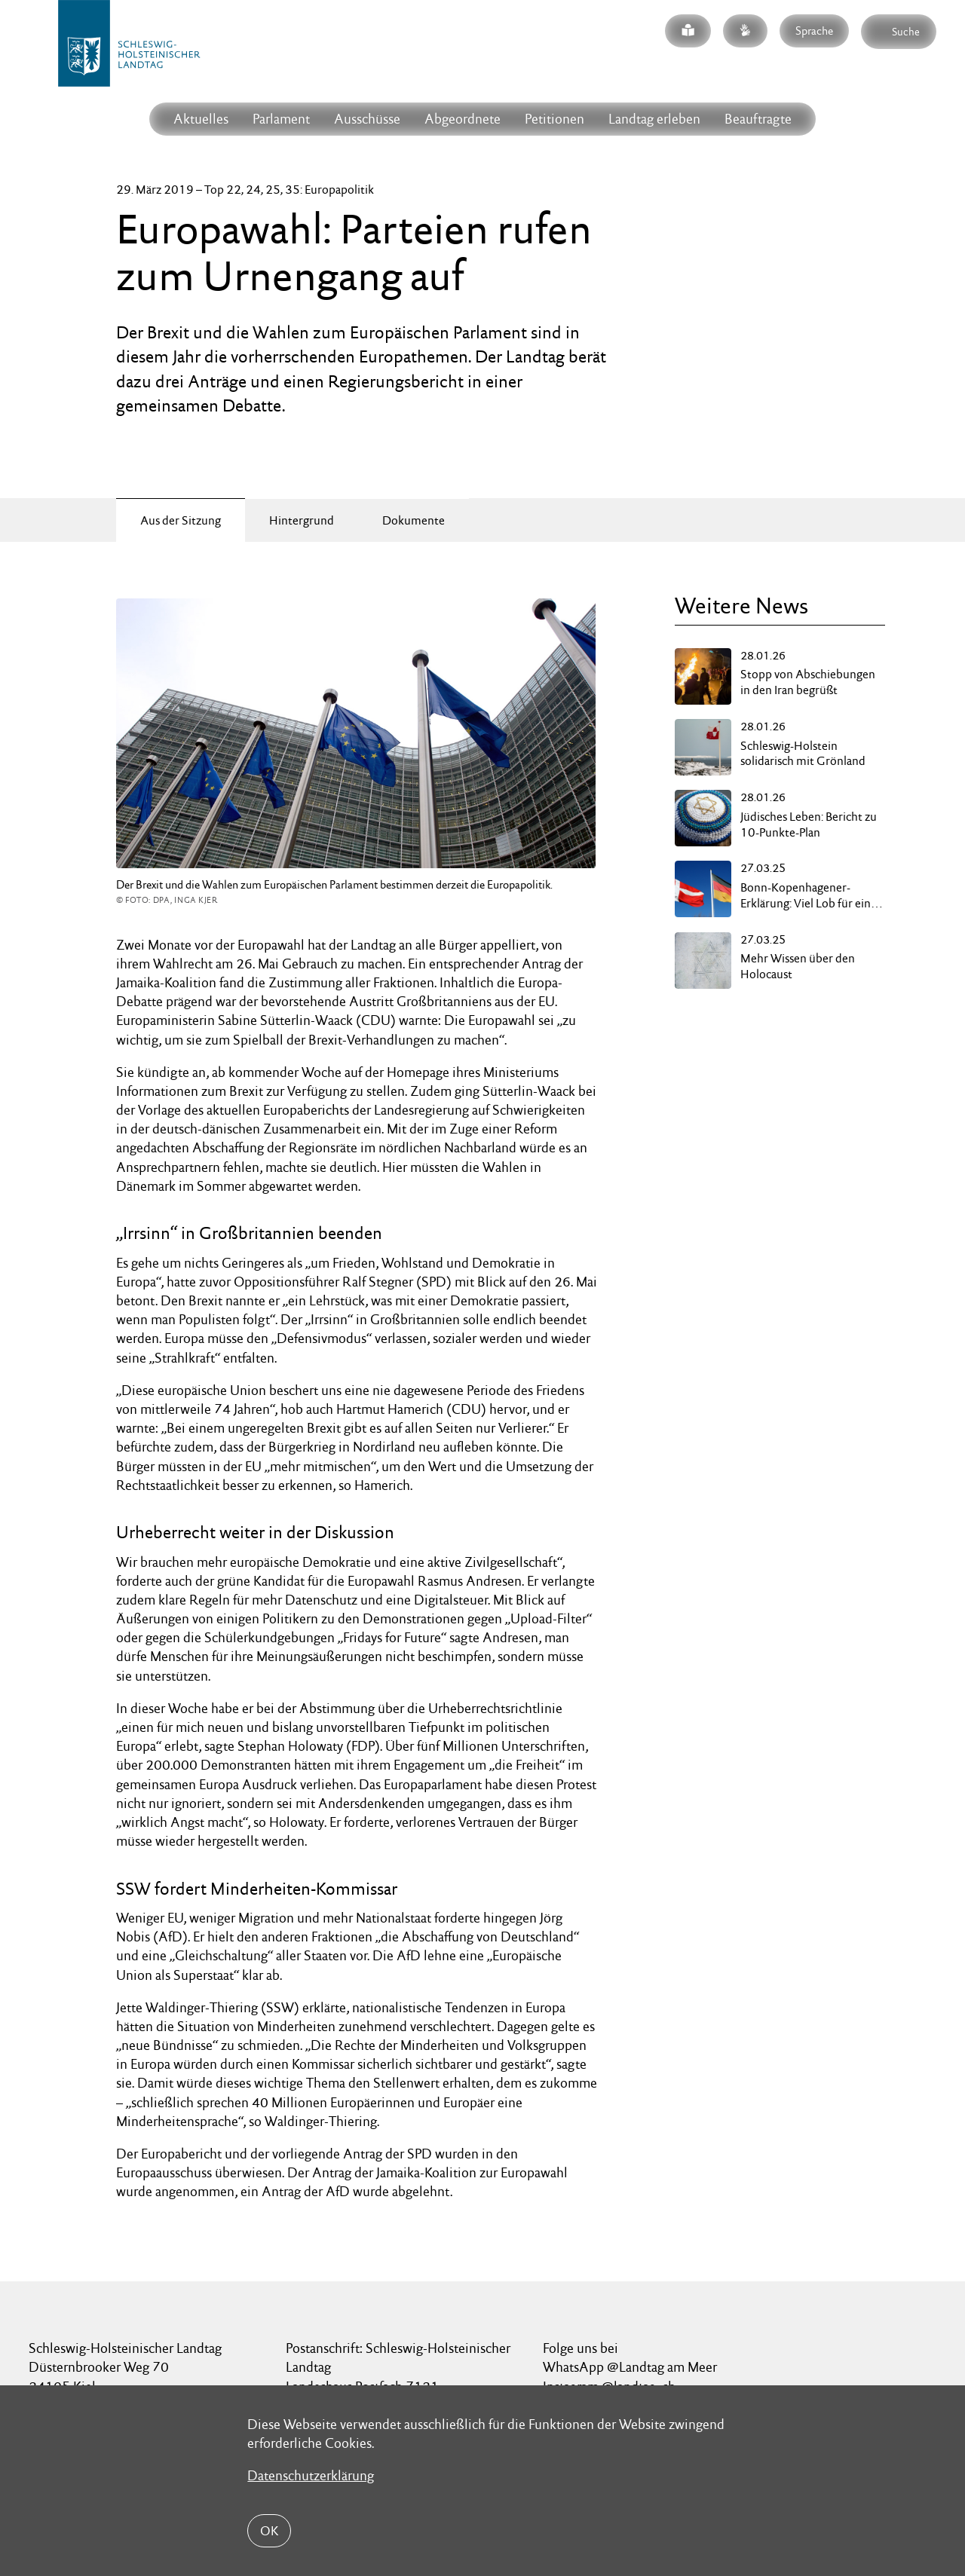 This screenshot has height=2576, width=965. I want to click on Aktuelles, so click(200, 119).